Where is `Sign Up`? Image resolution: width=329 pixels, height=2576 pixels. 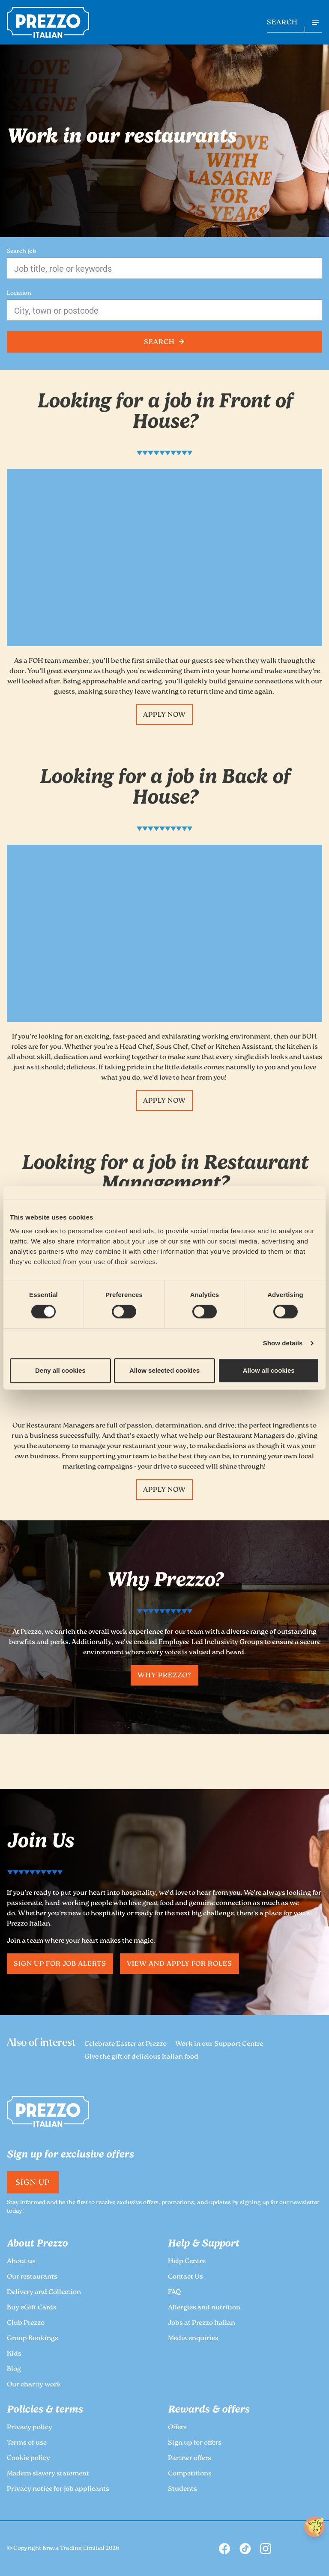 Sign Up is located at coordinates (32, 2183).